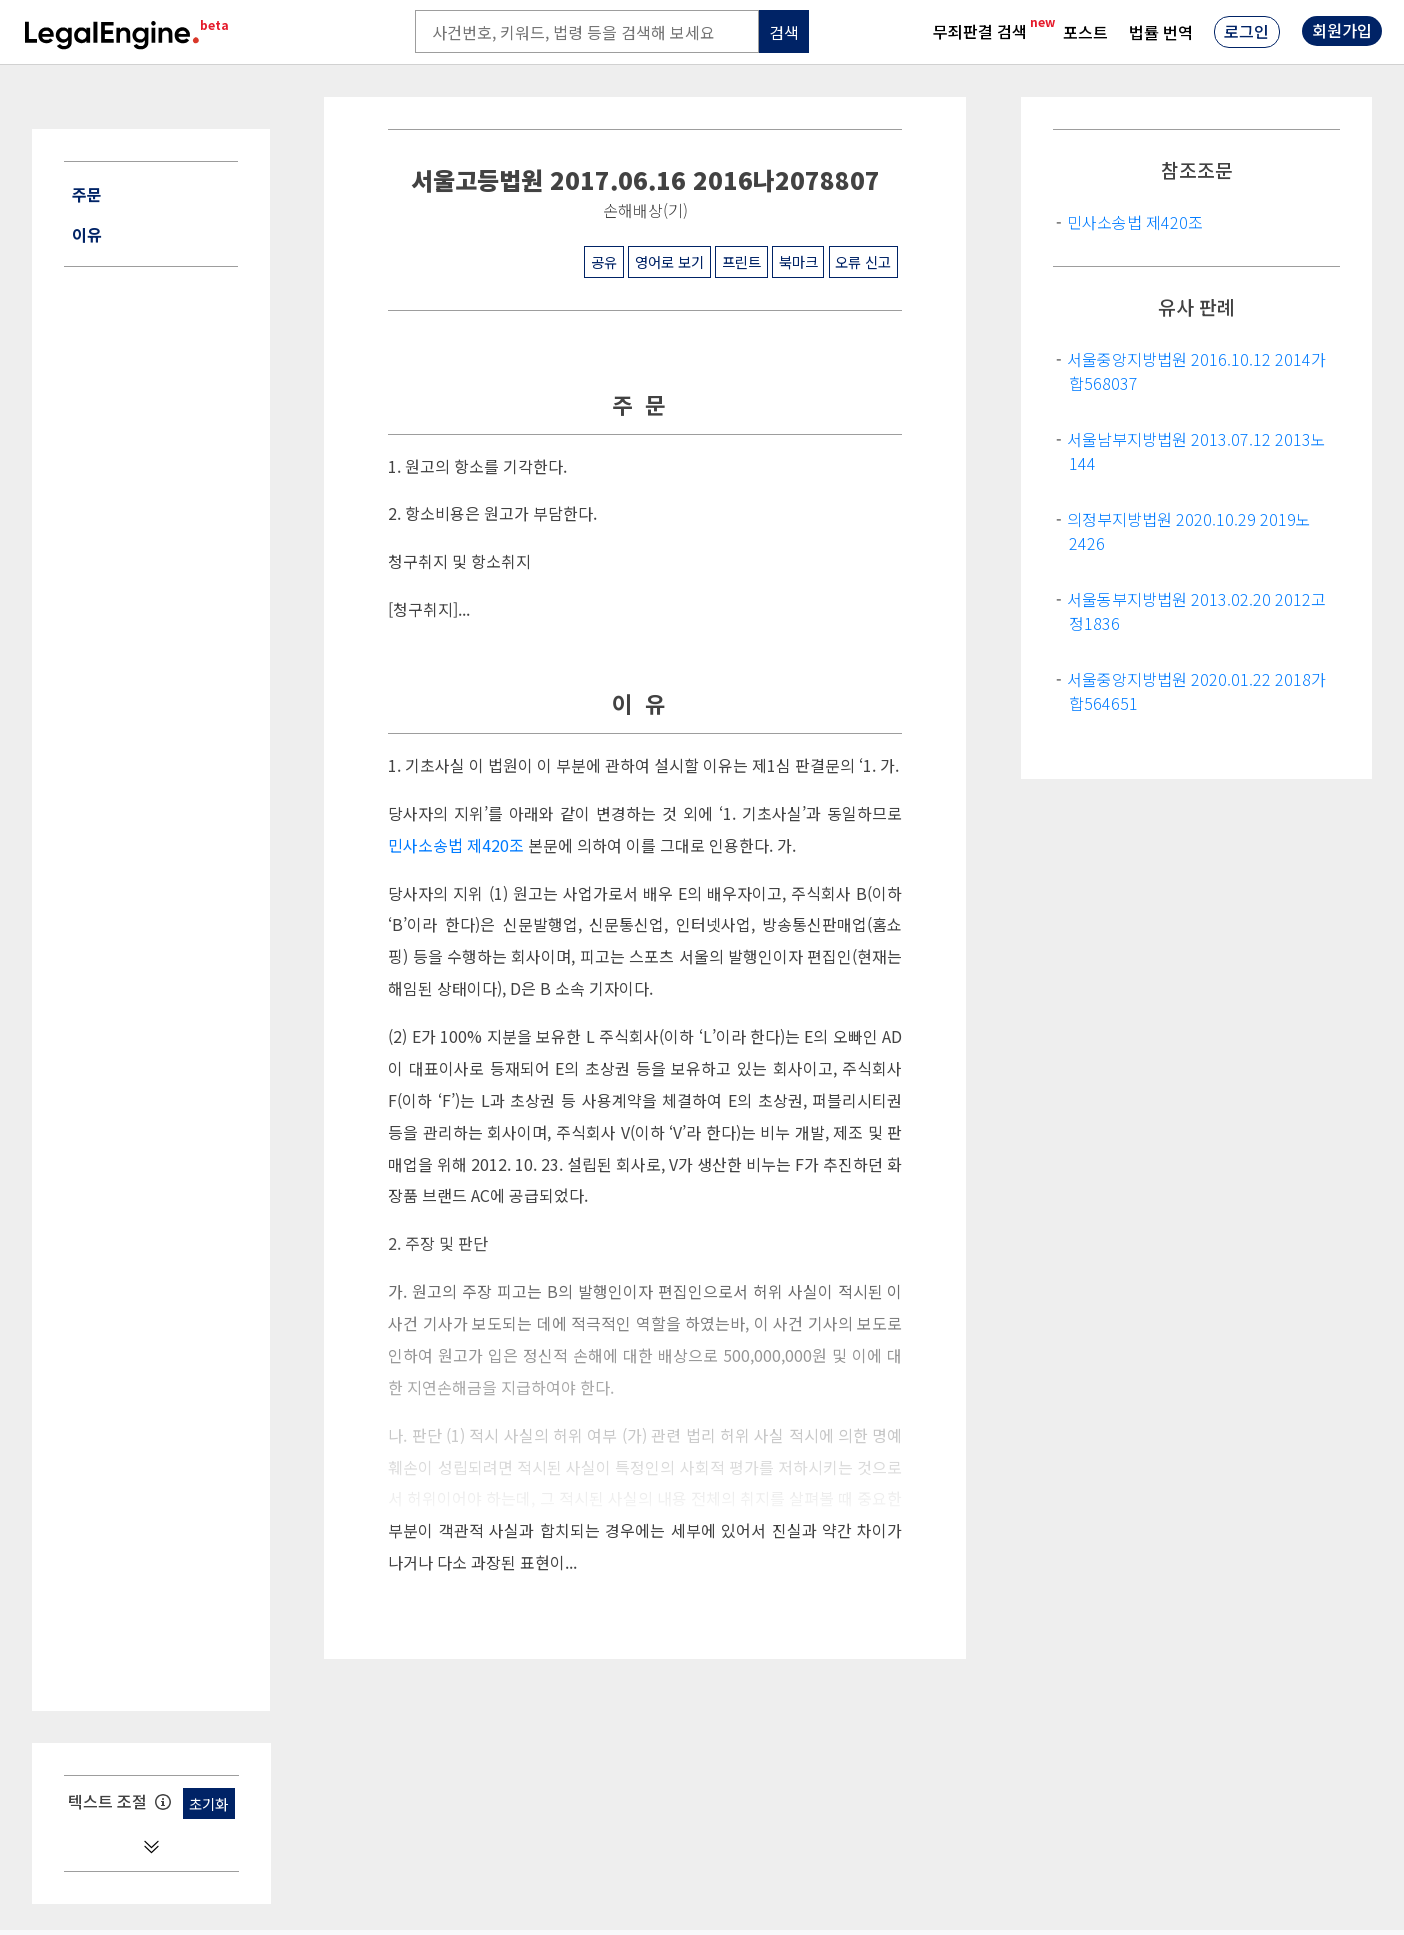 The image size is (1404, 1935). What do you see at coordinates (741, 261) in the screenshot?
I see `프린트` at bounding box center [741, 261].